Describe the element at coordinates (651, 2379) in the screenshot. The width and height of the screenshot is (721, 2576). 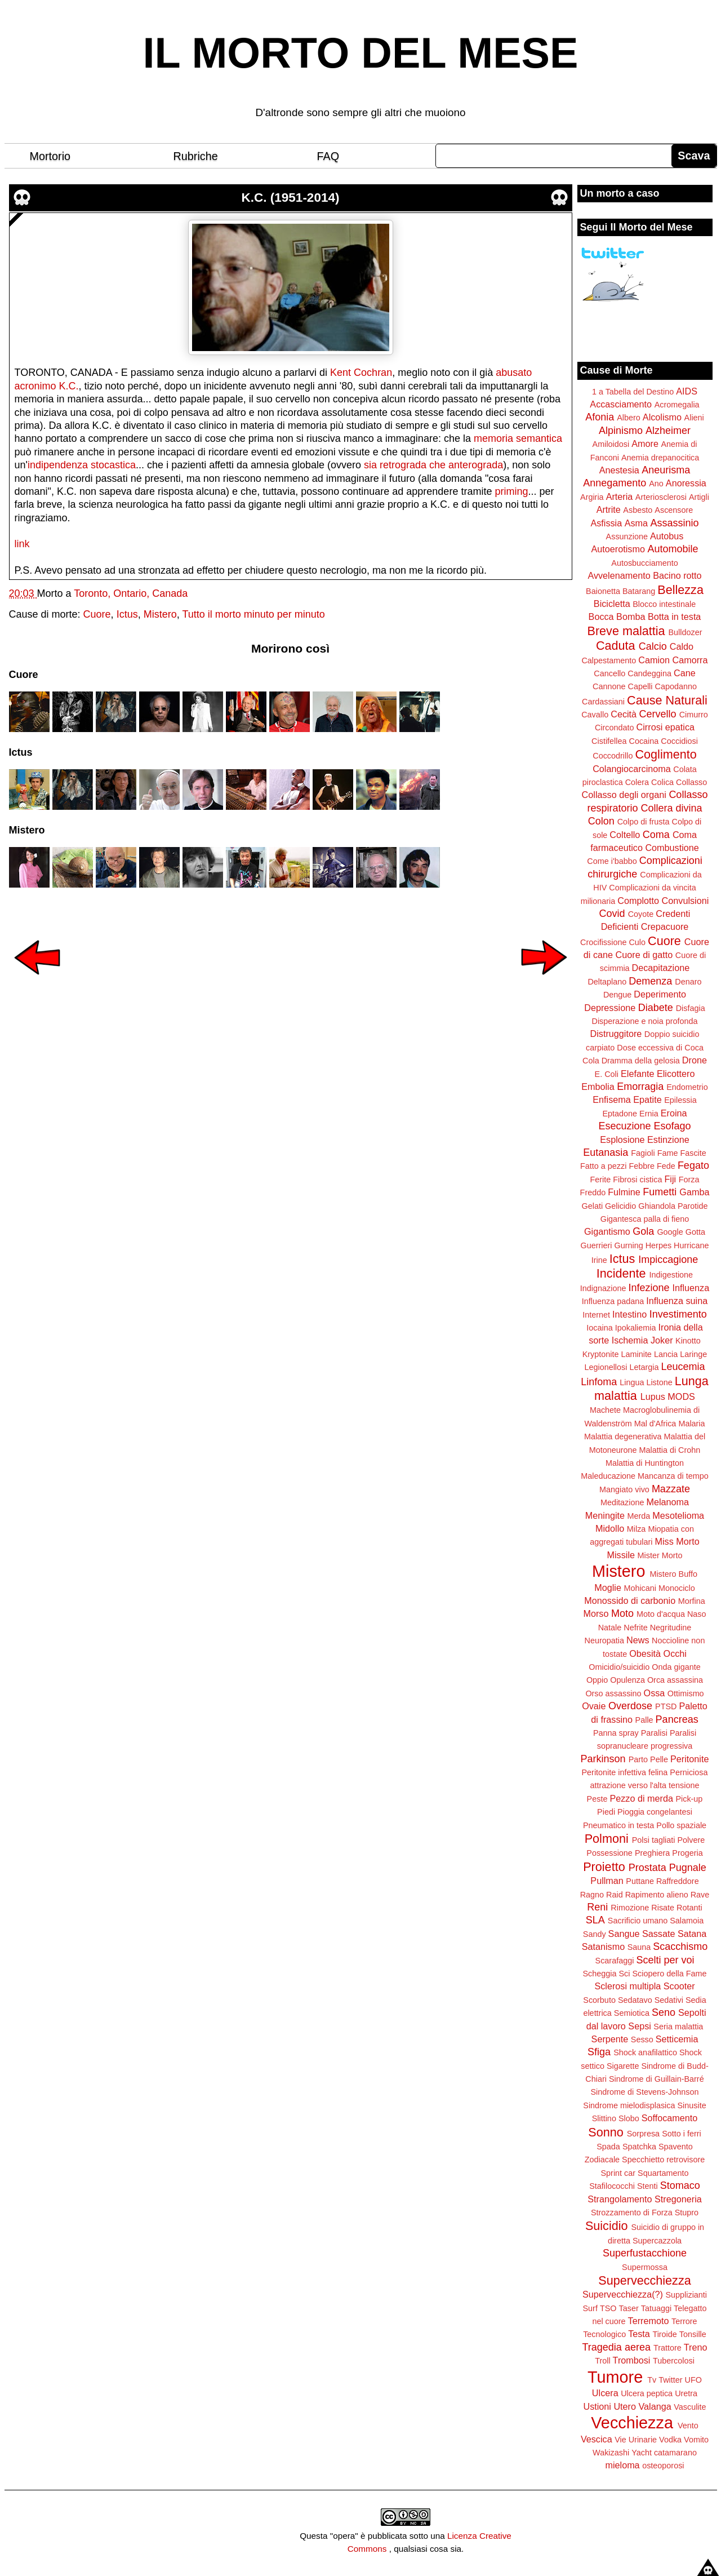
I see `Tv` at that location.